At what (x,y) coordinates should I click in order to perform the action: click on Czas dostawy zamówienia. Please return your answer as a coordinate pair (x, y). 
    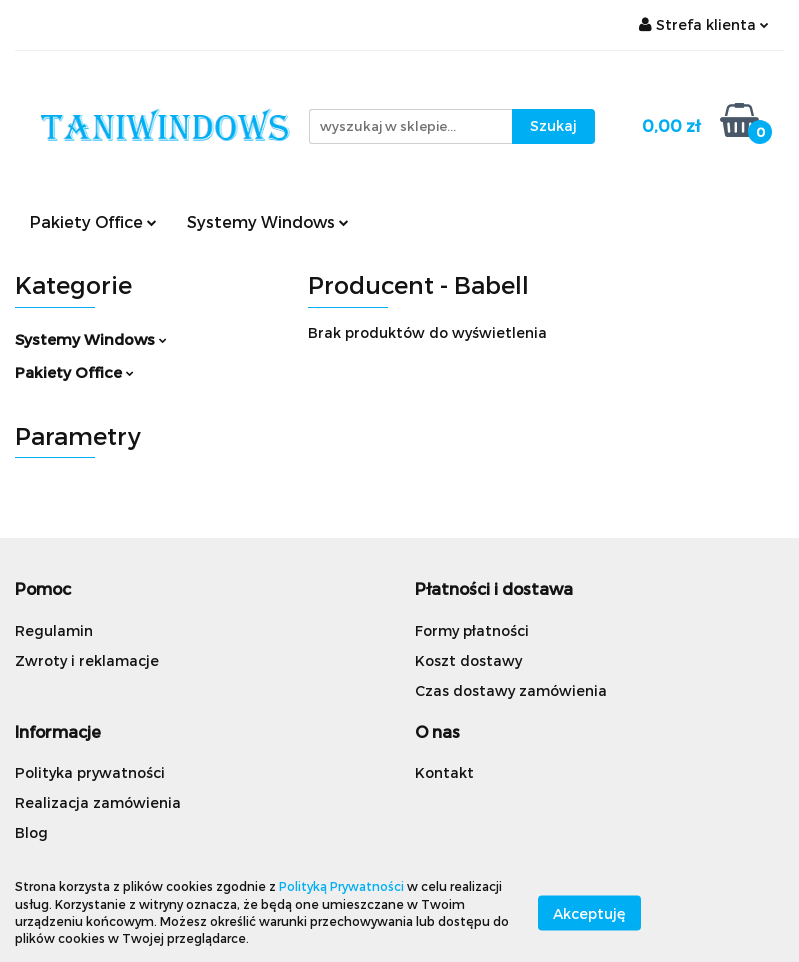
    Looking at the image, I should click on (511, 690).